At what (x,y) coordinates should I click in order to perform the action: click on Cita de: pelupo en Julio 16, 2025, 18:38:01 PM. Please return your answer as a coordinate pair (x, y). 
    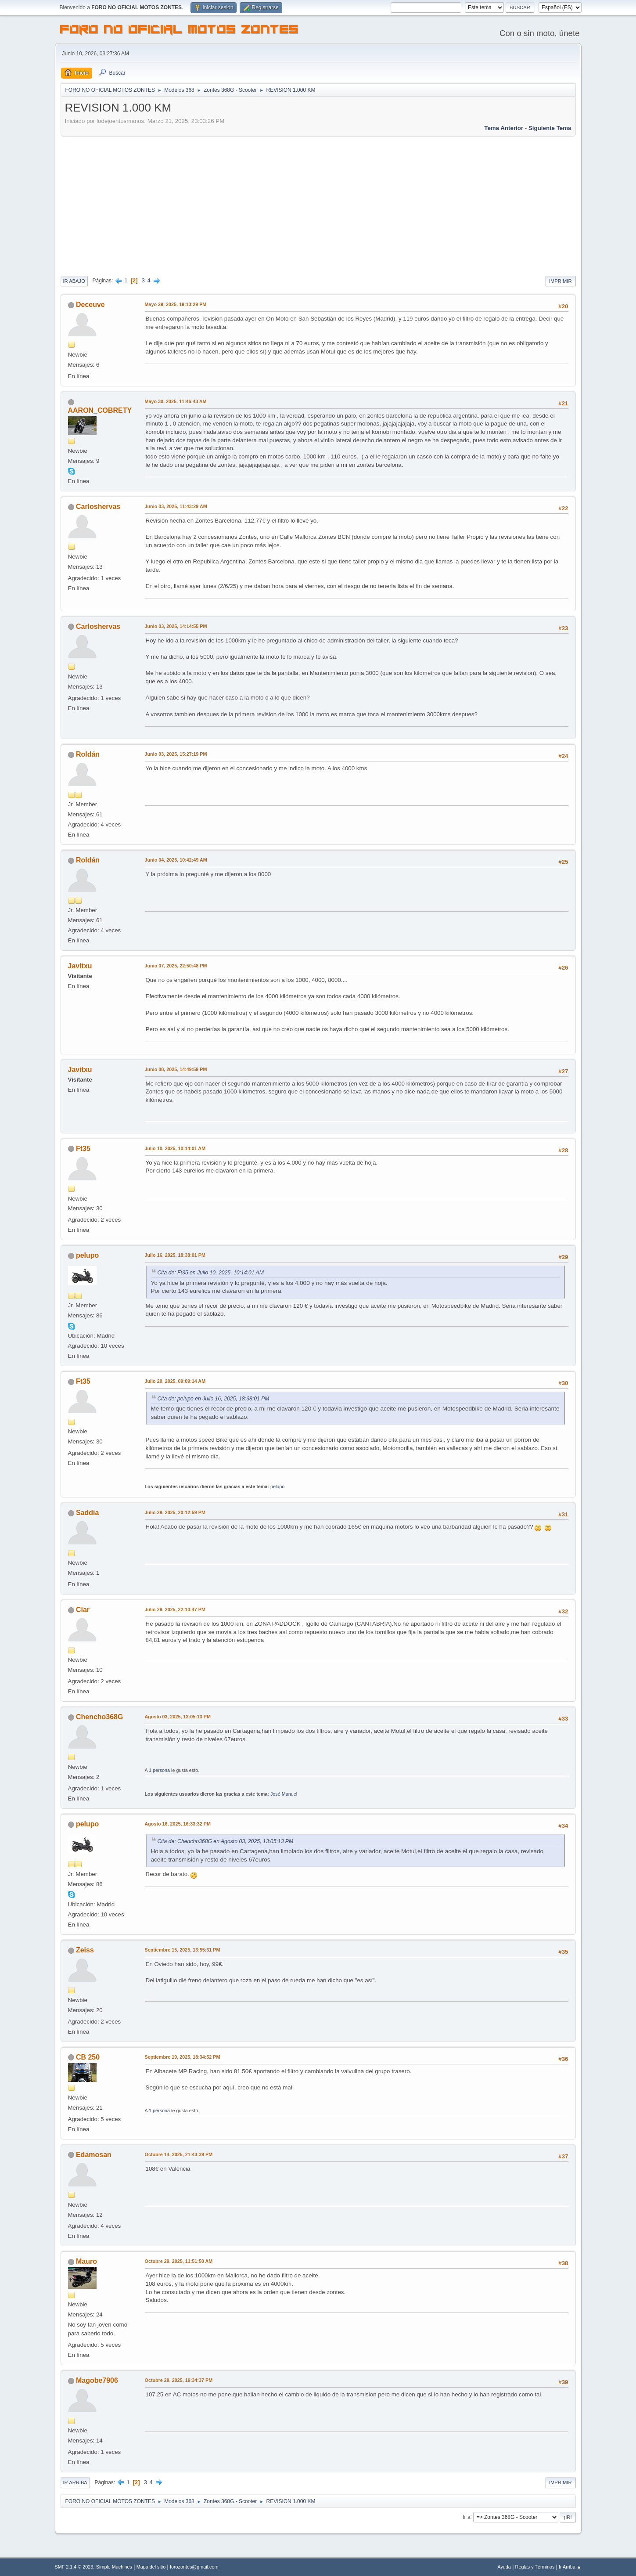
    Looking at the image, I should click on (213, 1399).